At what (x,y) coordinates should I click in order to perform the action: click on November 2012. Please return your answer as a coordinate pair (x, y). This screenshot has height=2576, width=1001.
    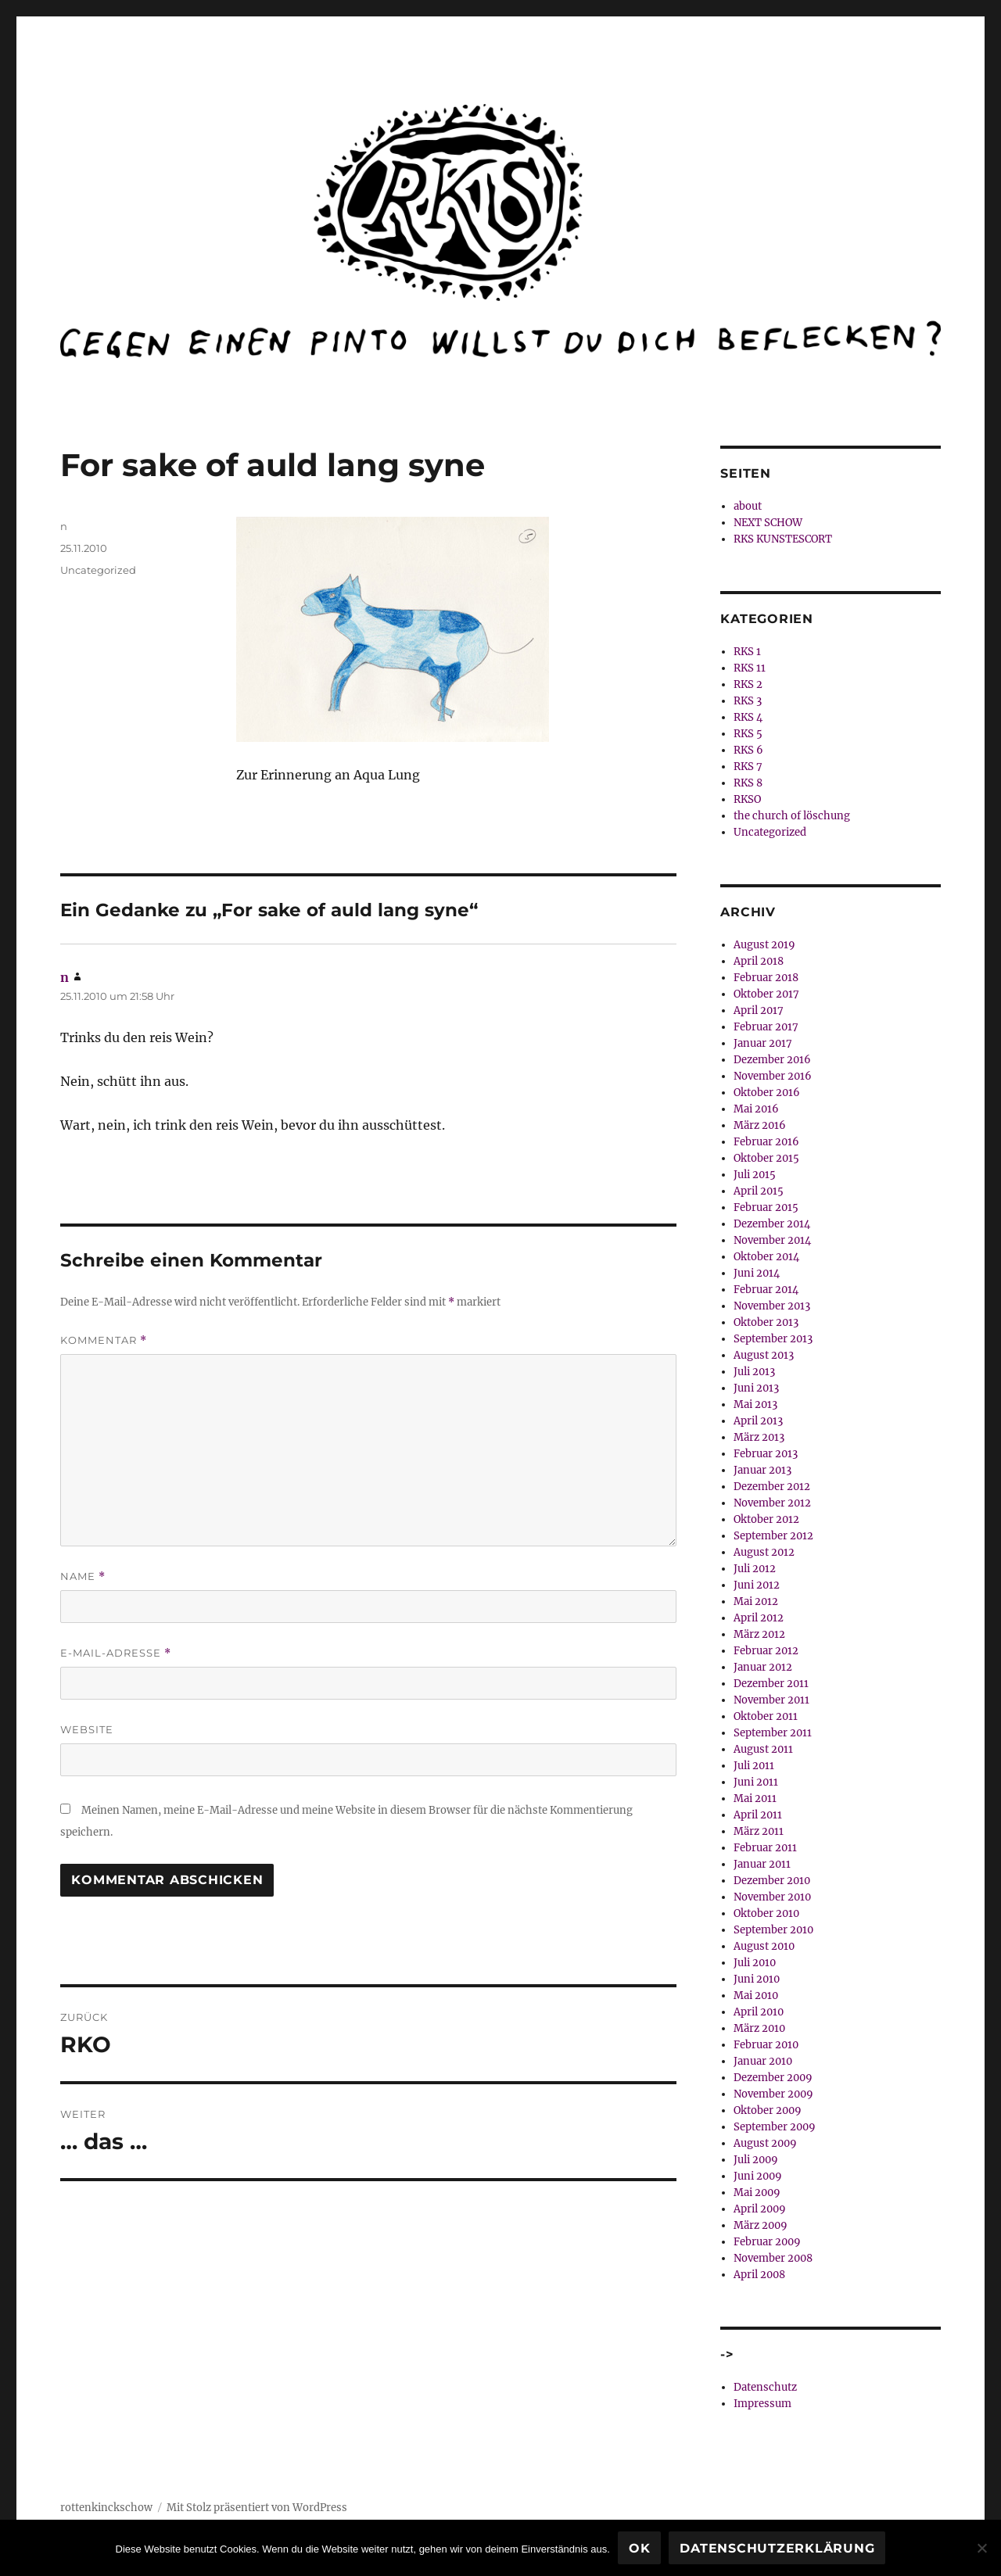
    Looking at the image, I should click on (772, 1503).